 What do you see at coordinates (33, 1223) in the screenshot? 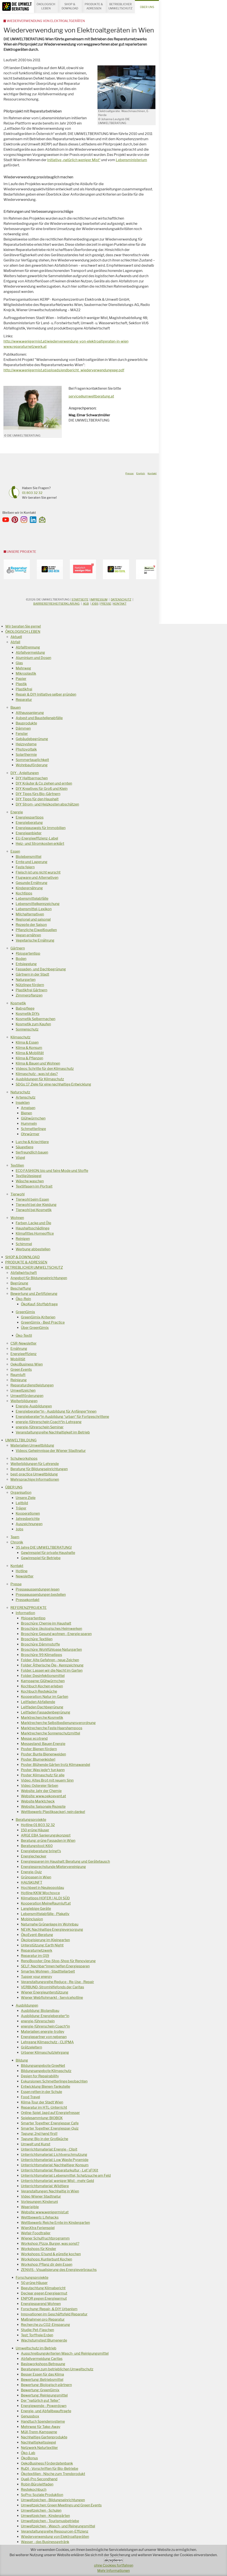
I see `Farben, Lacke und Öle` at bounding box center [33, 1223].